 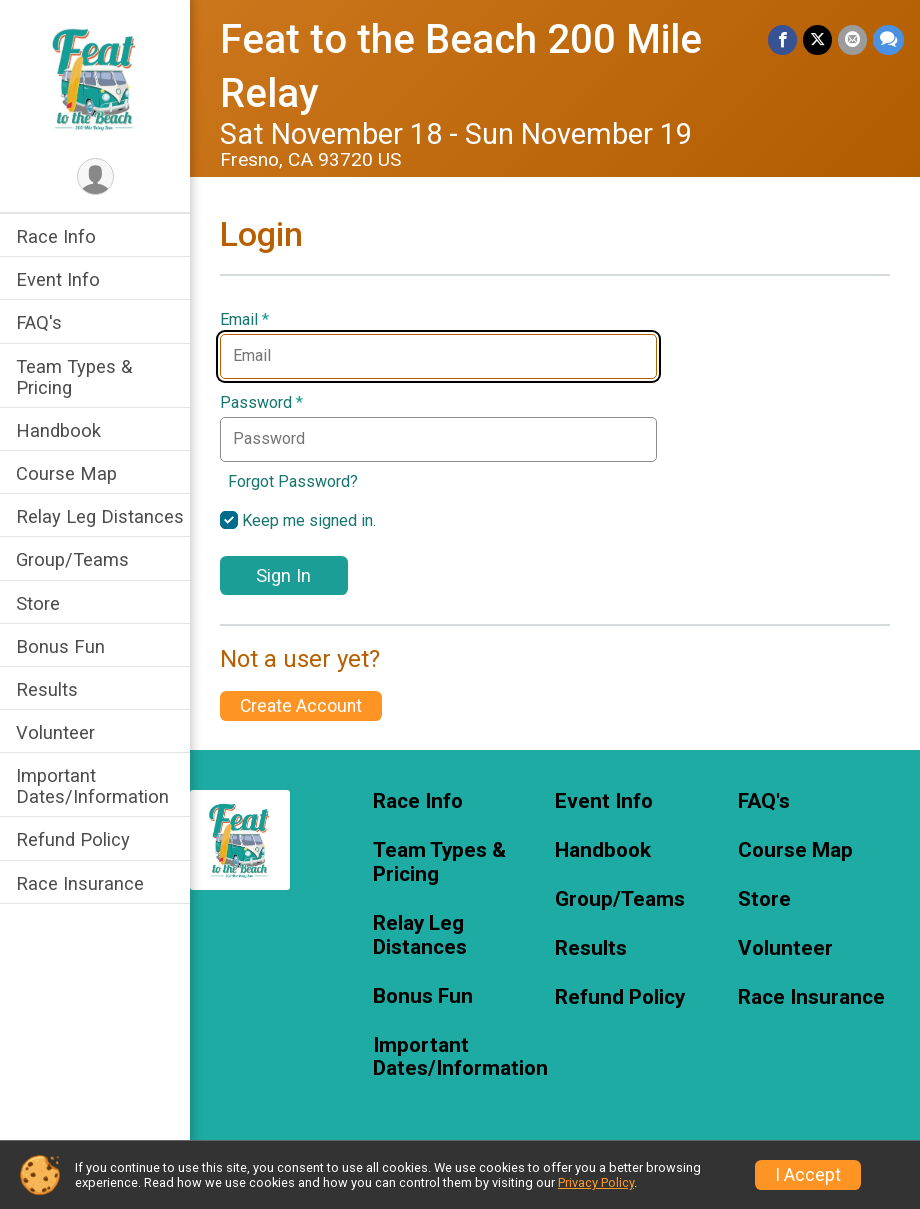 I want to click on Forgot Password?, so click(x=293, y=481).